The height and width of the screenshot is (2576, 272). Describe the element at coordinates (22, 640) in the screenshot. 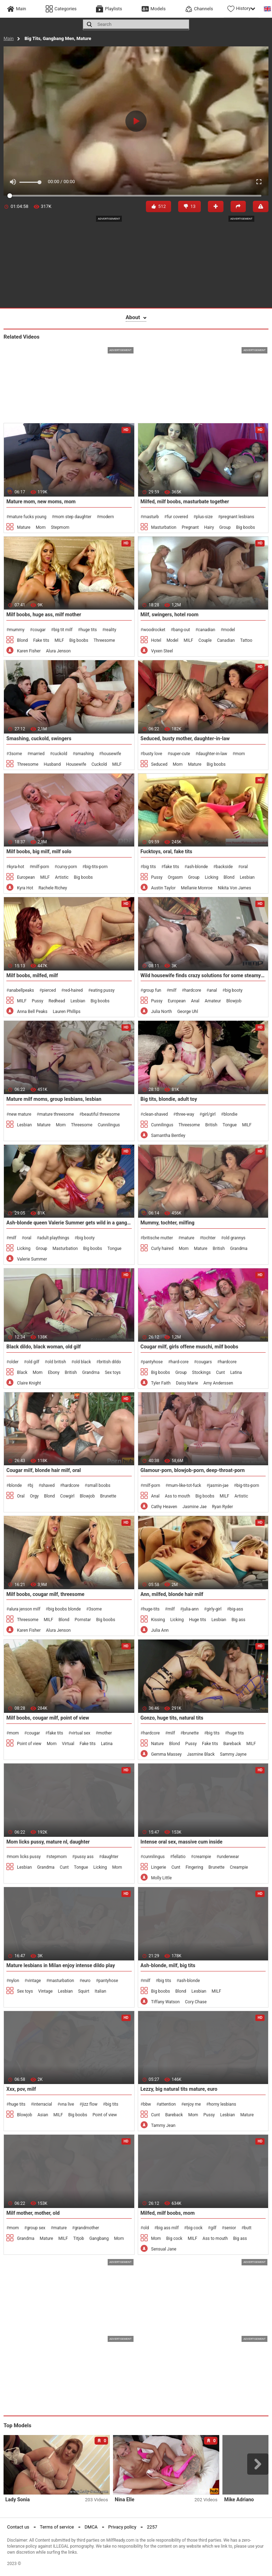

I see `Blond` at that location.